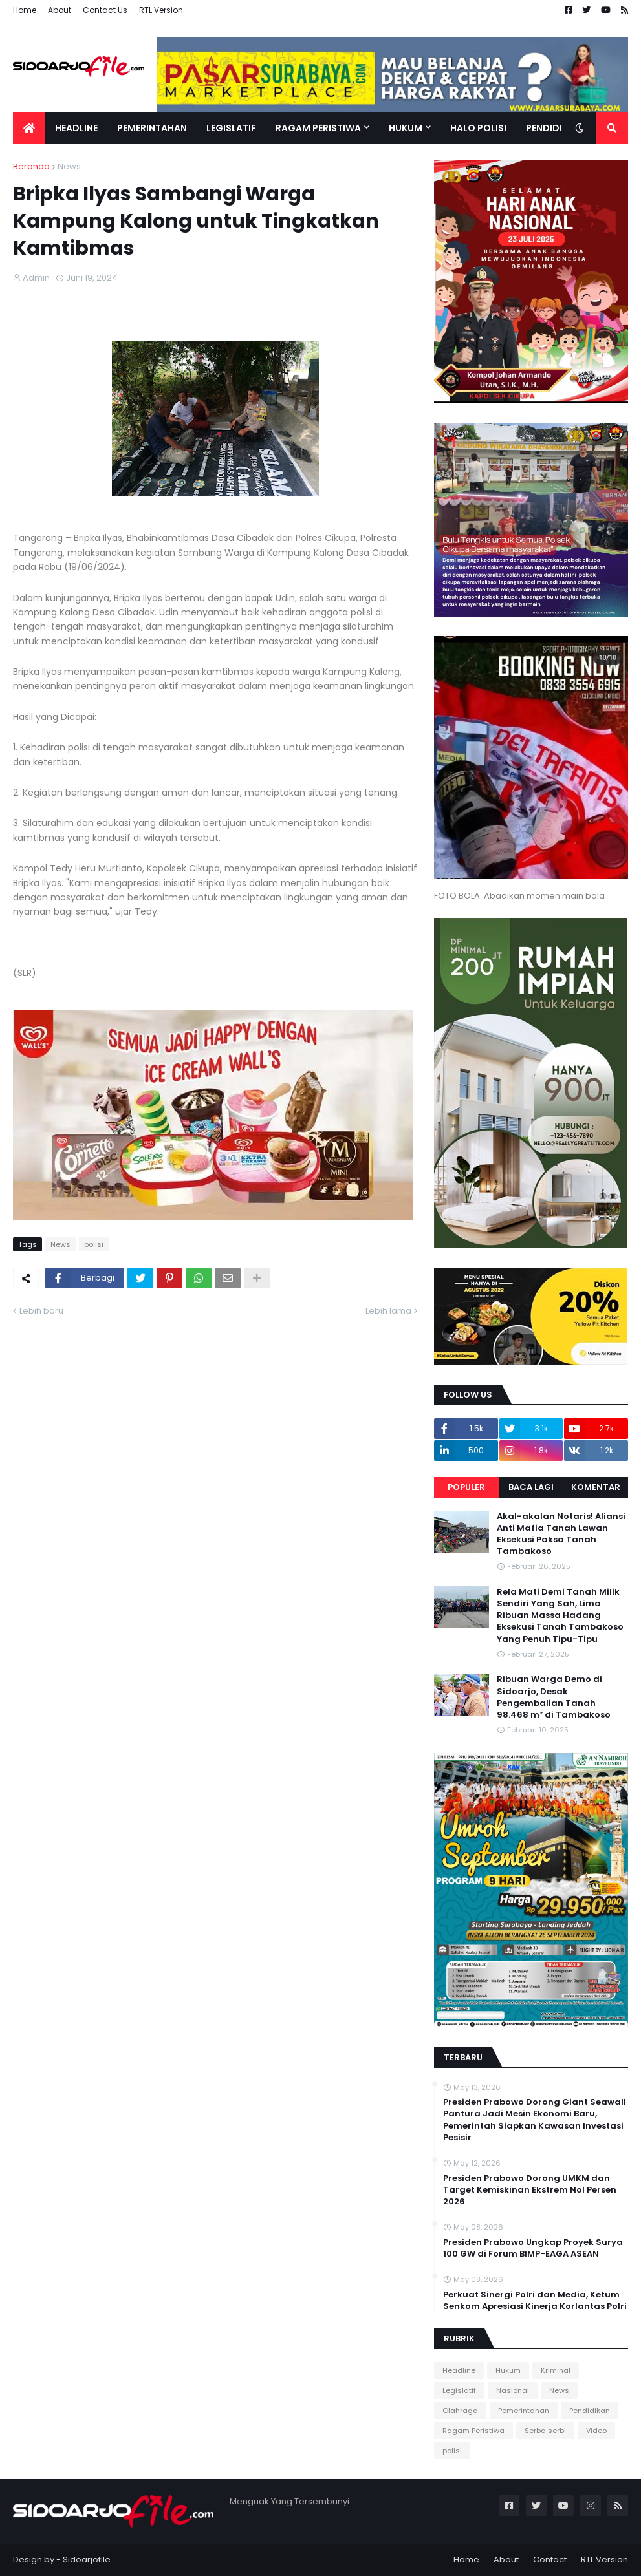 The height and width of the screenshot is (2576, 641). I want to click on Hukum [menuitem], so click(405, 128).